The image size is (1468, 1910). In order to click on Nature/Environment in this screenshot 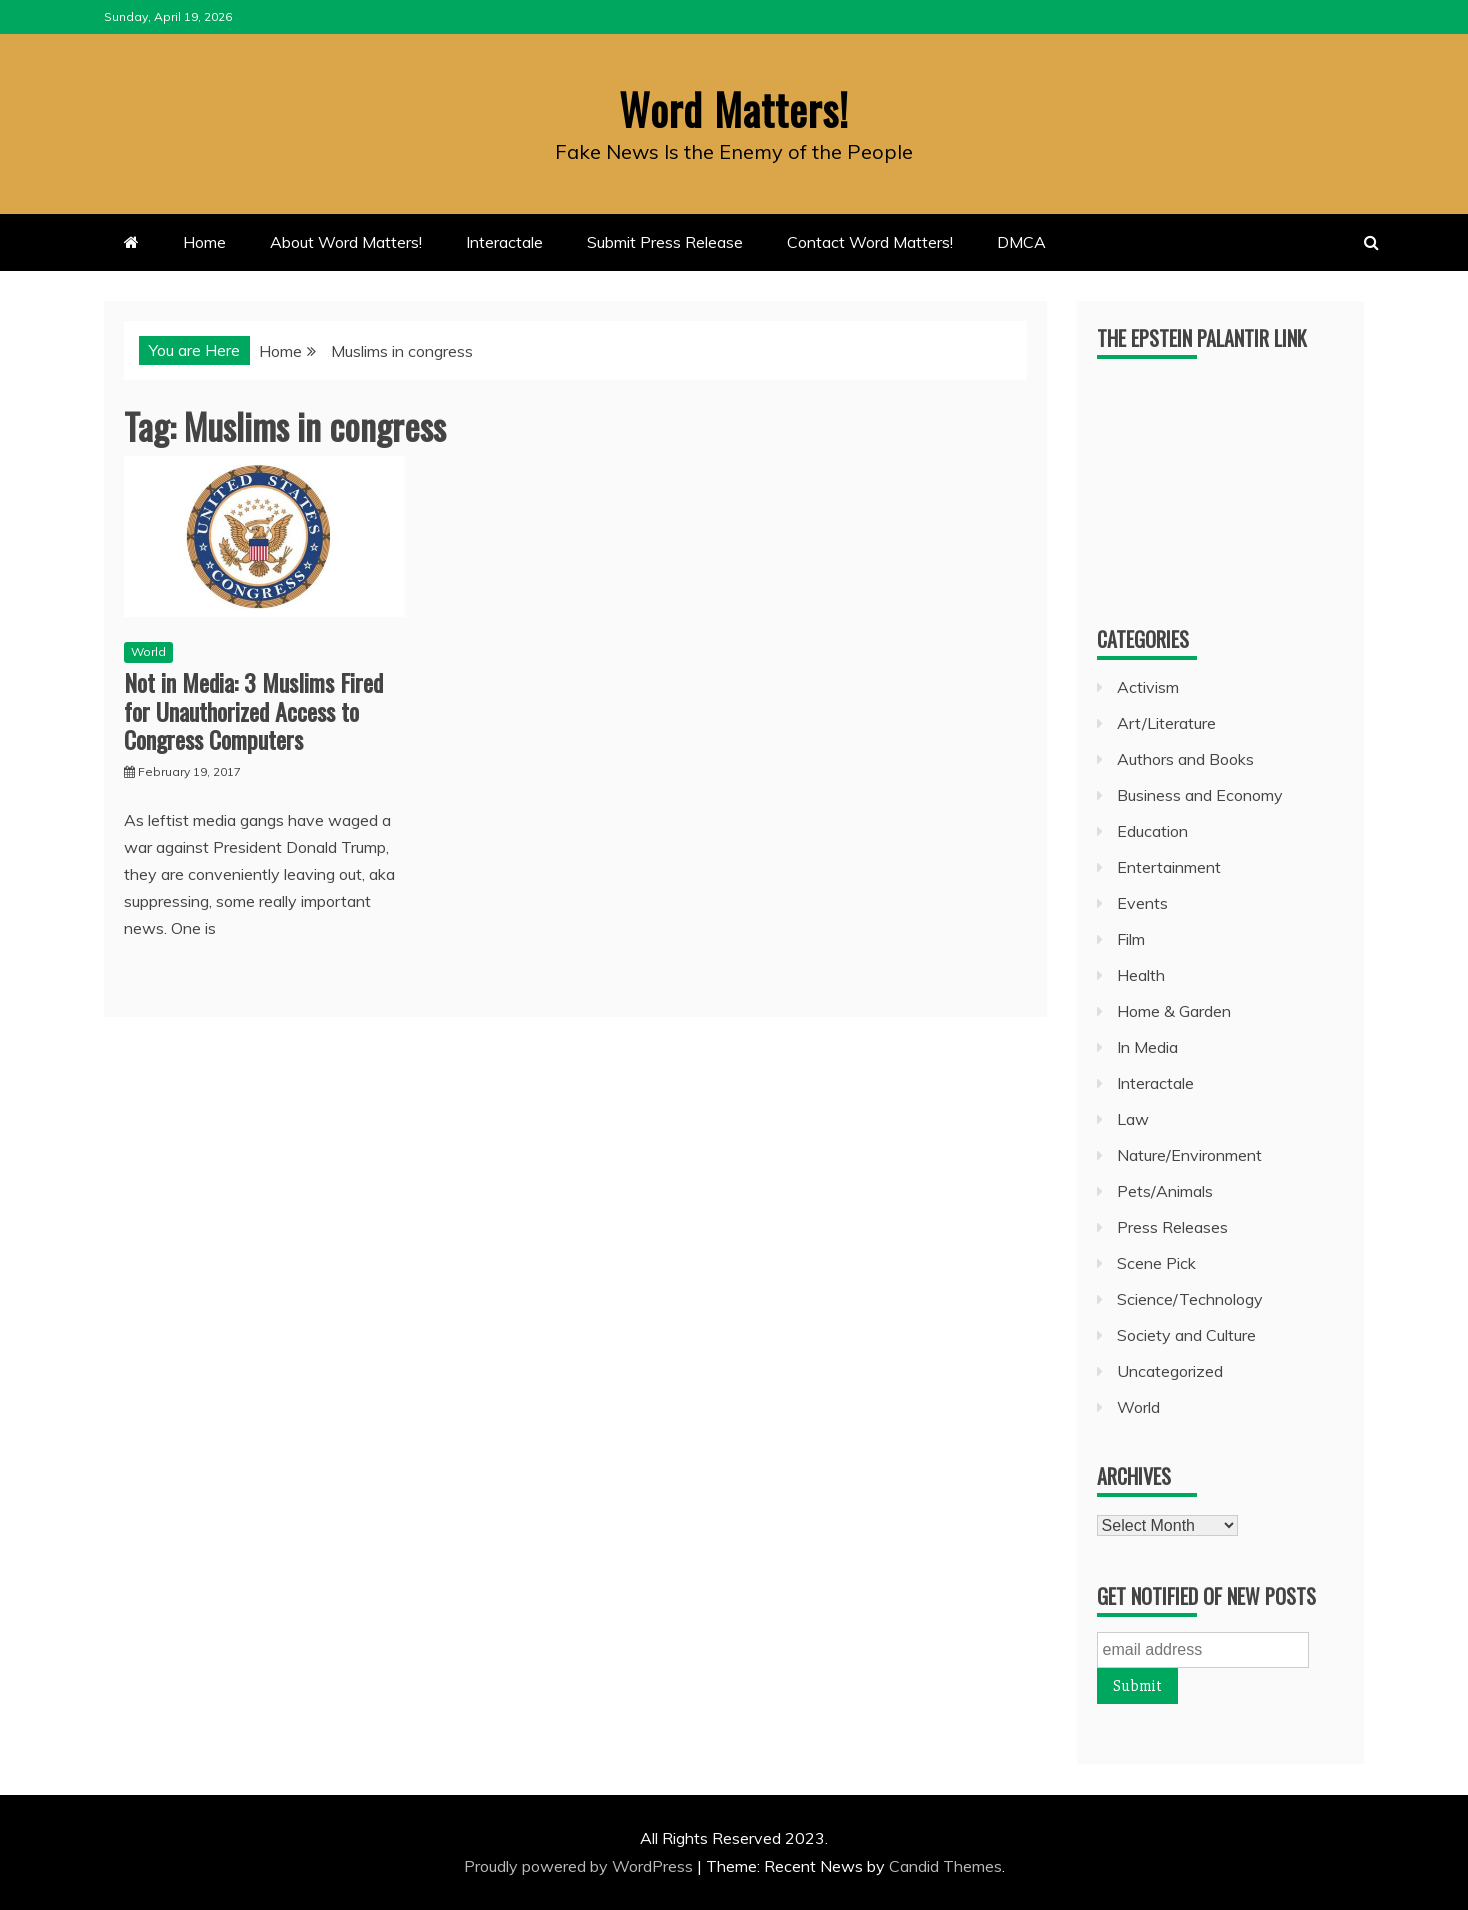, I will do `click(1189, 1155)`.